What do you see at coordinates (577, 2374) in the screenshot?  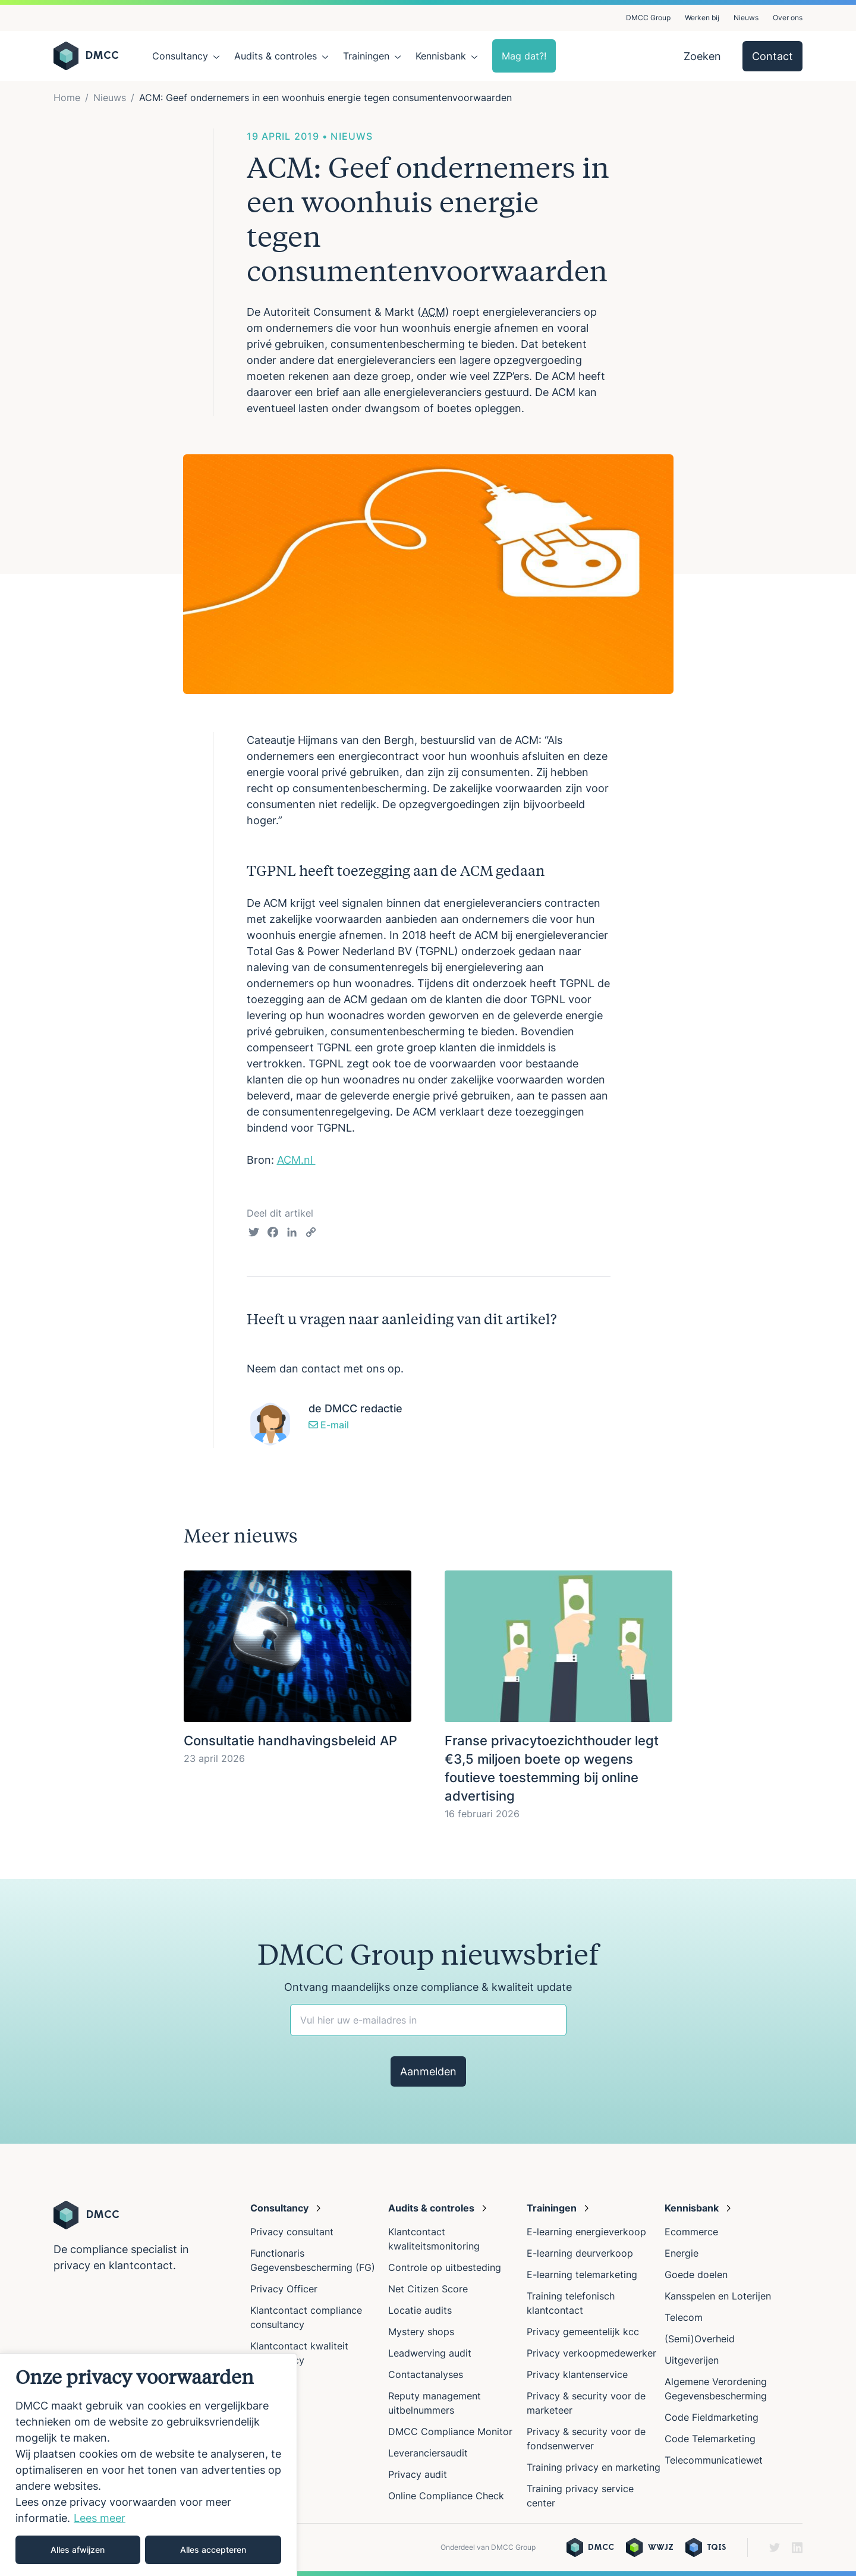 I see `Privacy klantenservice` at bounding box center [577, 2374].